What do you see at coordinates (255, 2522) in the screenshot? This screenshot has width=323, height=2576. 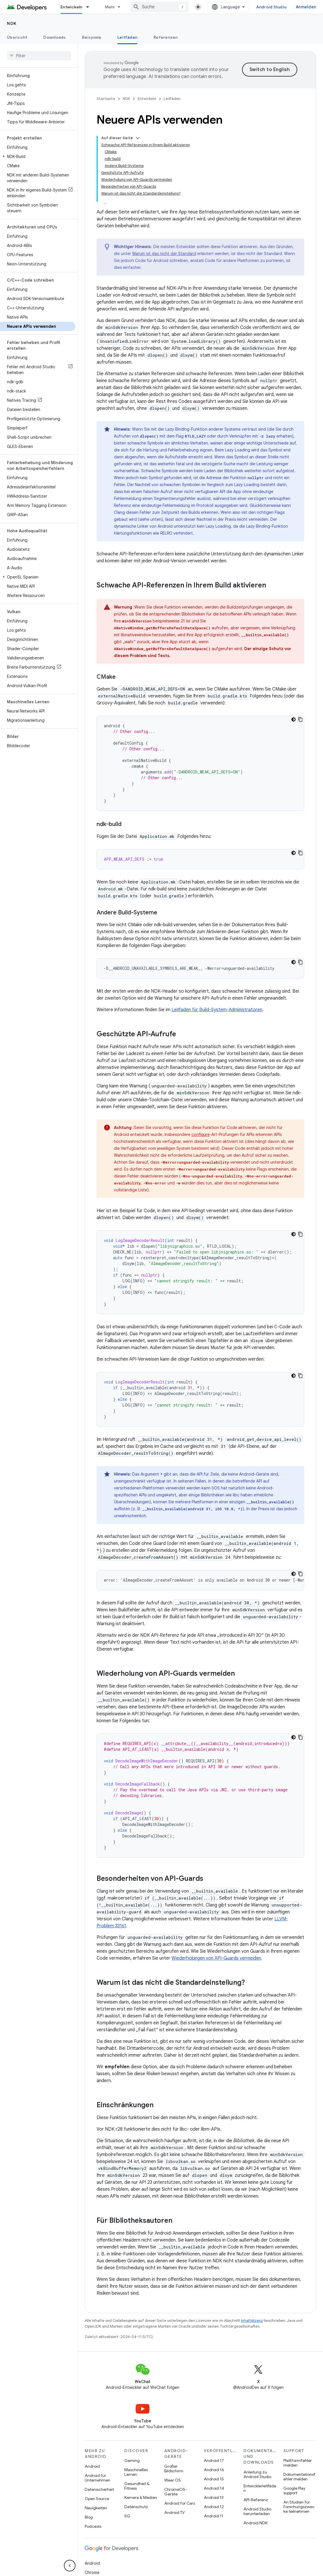 I see `Android NDK` at bounding box center [255, 2522].